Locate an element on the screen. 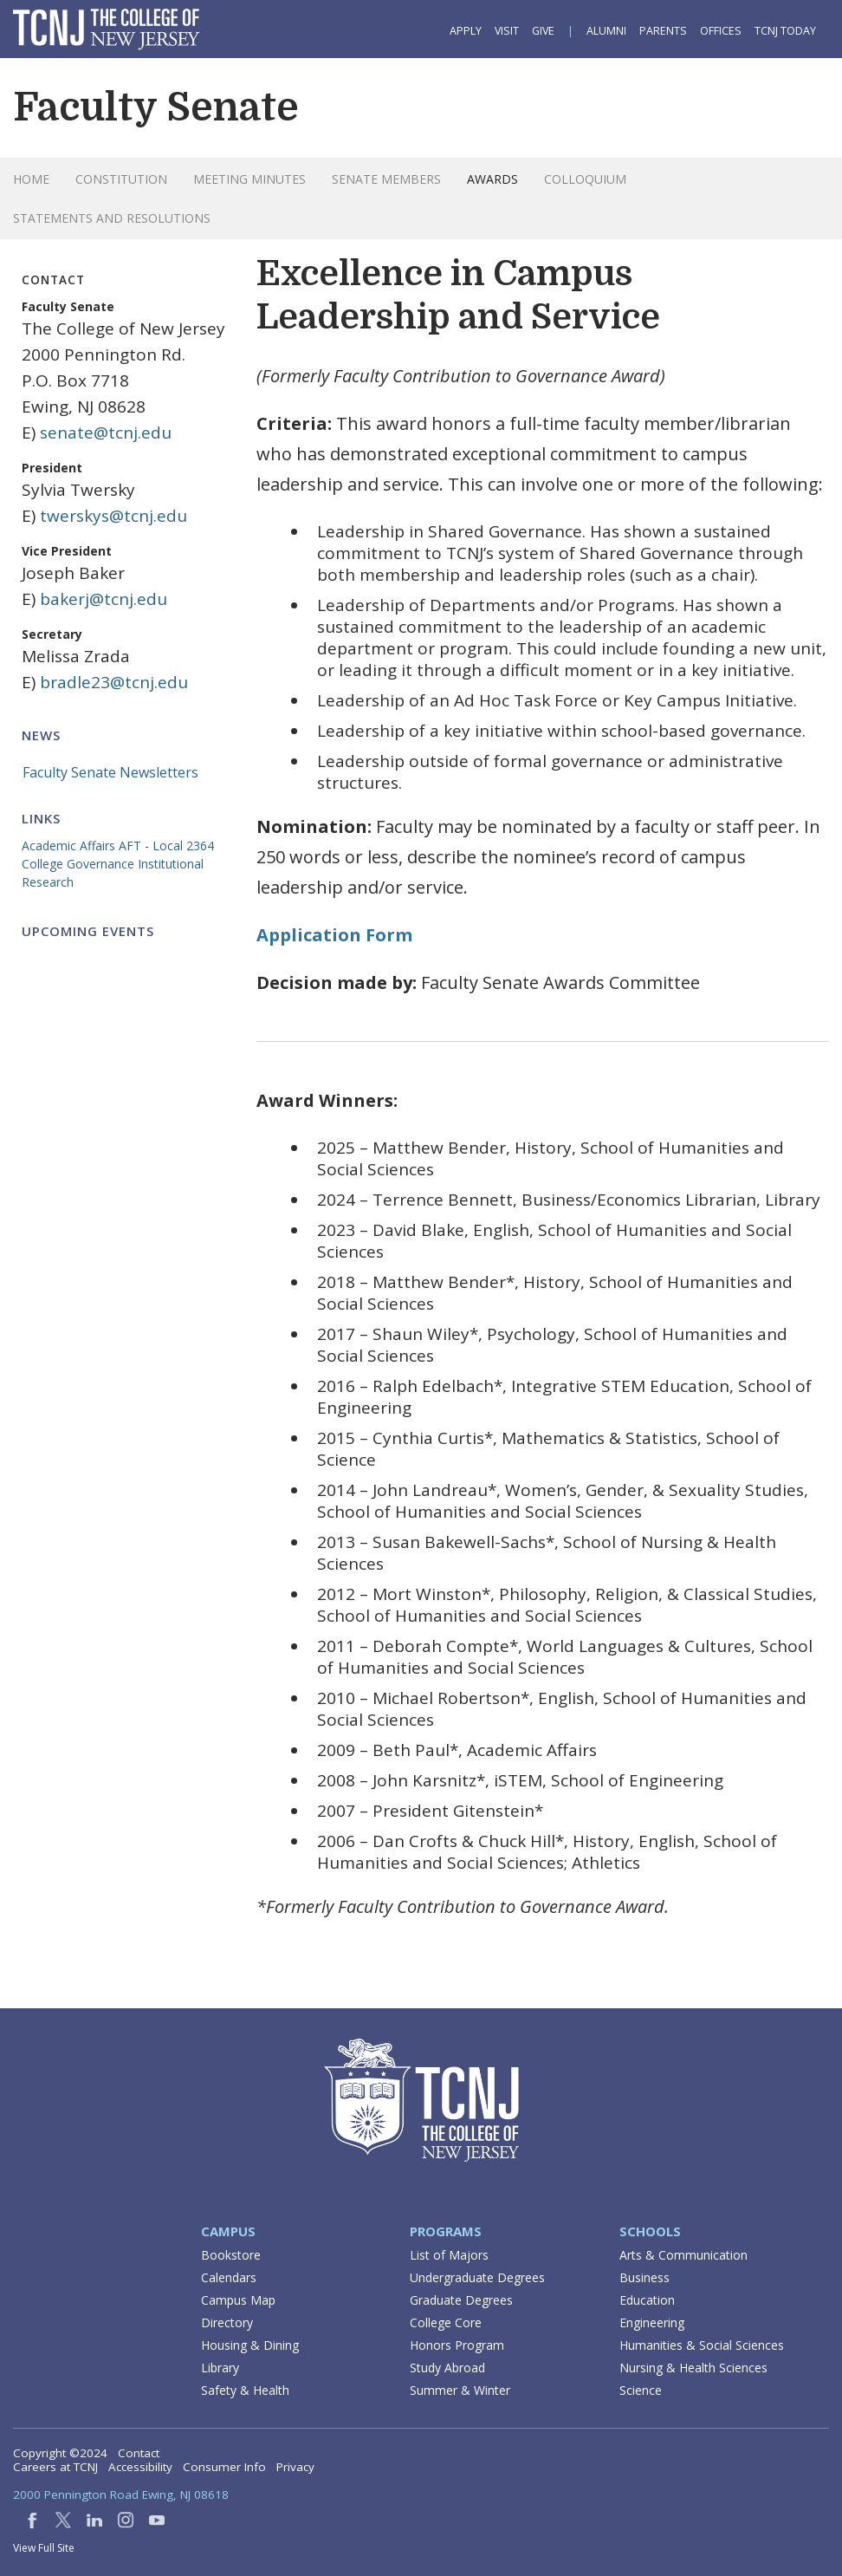 Image resolution: width=842 pixels, height=2576 pixels. senate@tcnj.edu is located at coordinates (106, 432).